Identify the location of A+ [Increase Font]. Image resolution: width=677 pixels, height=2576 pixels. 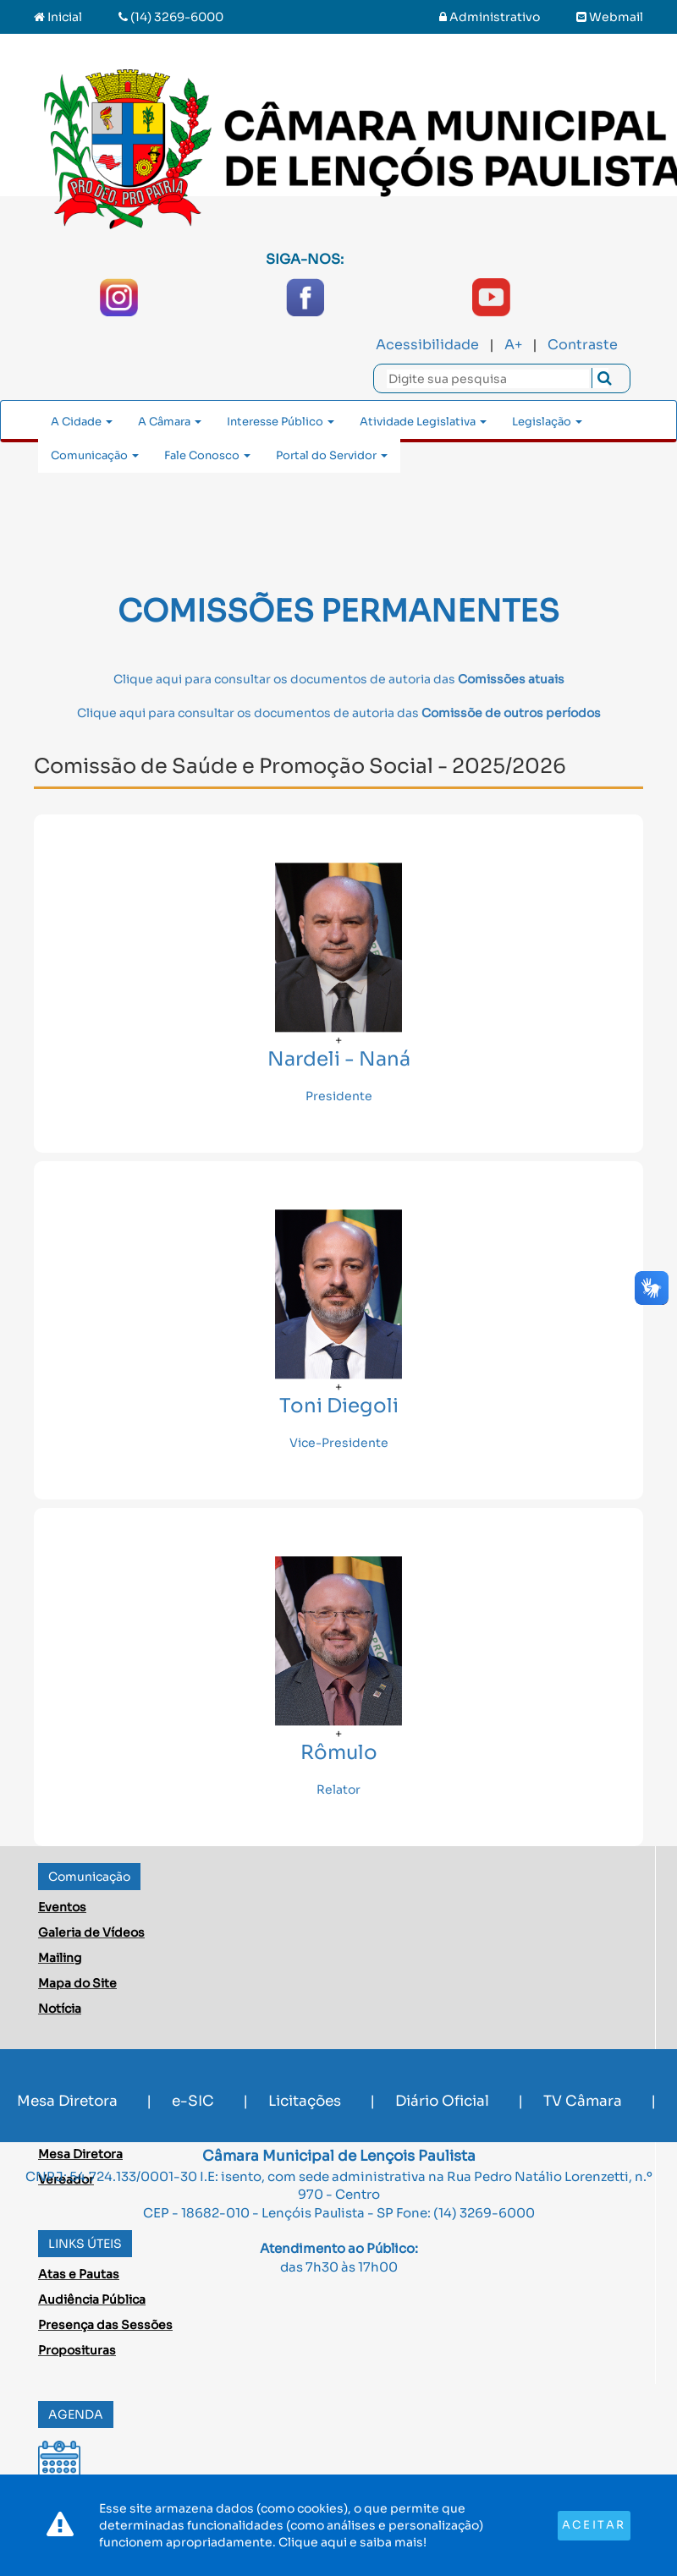
(513, 345).